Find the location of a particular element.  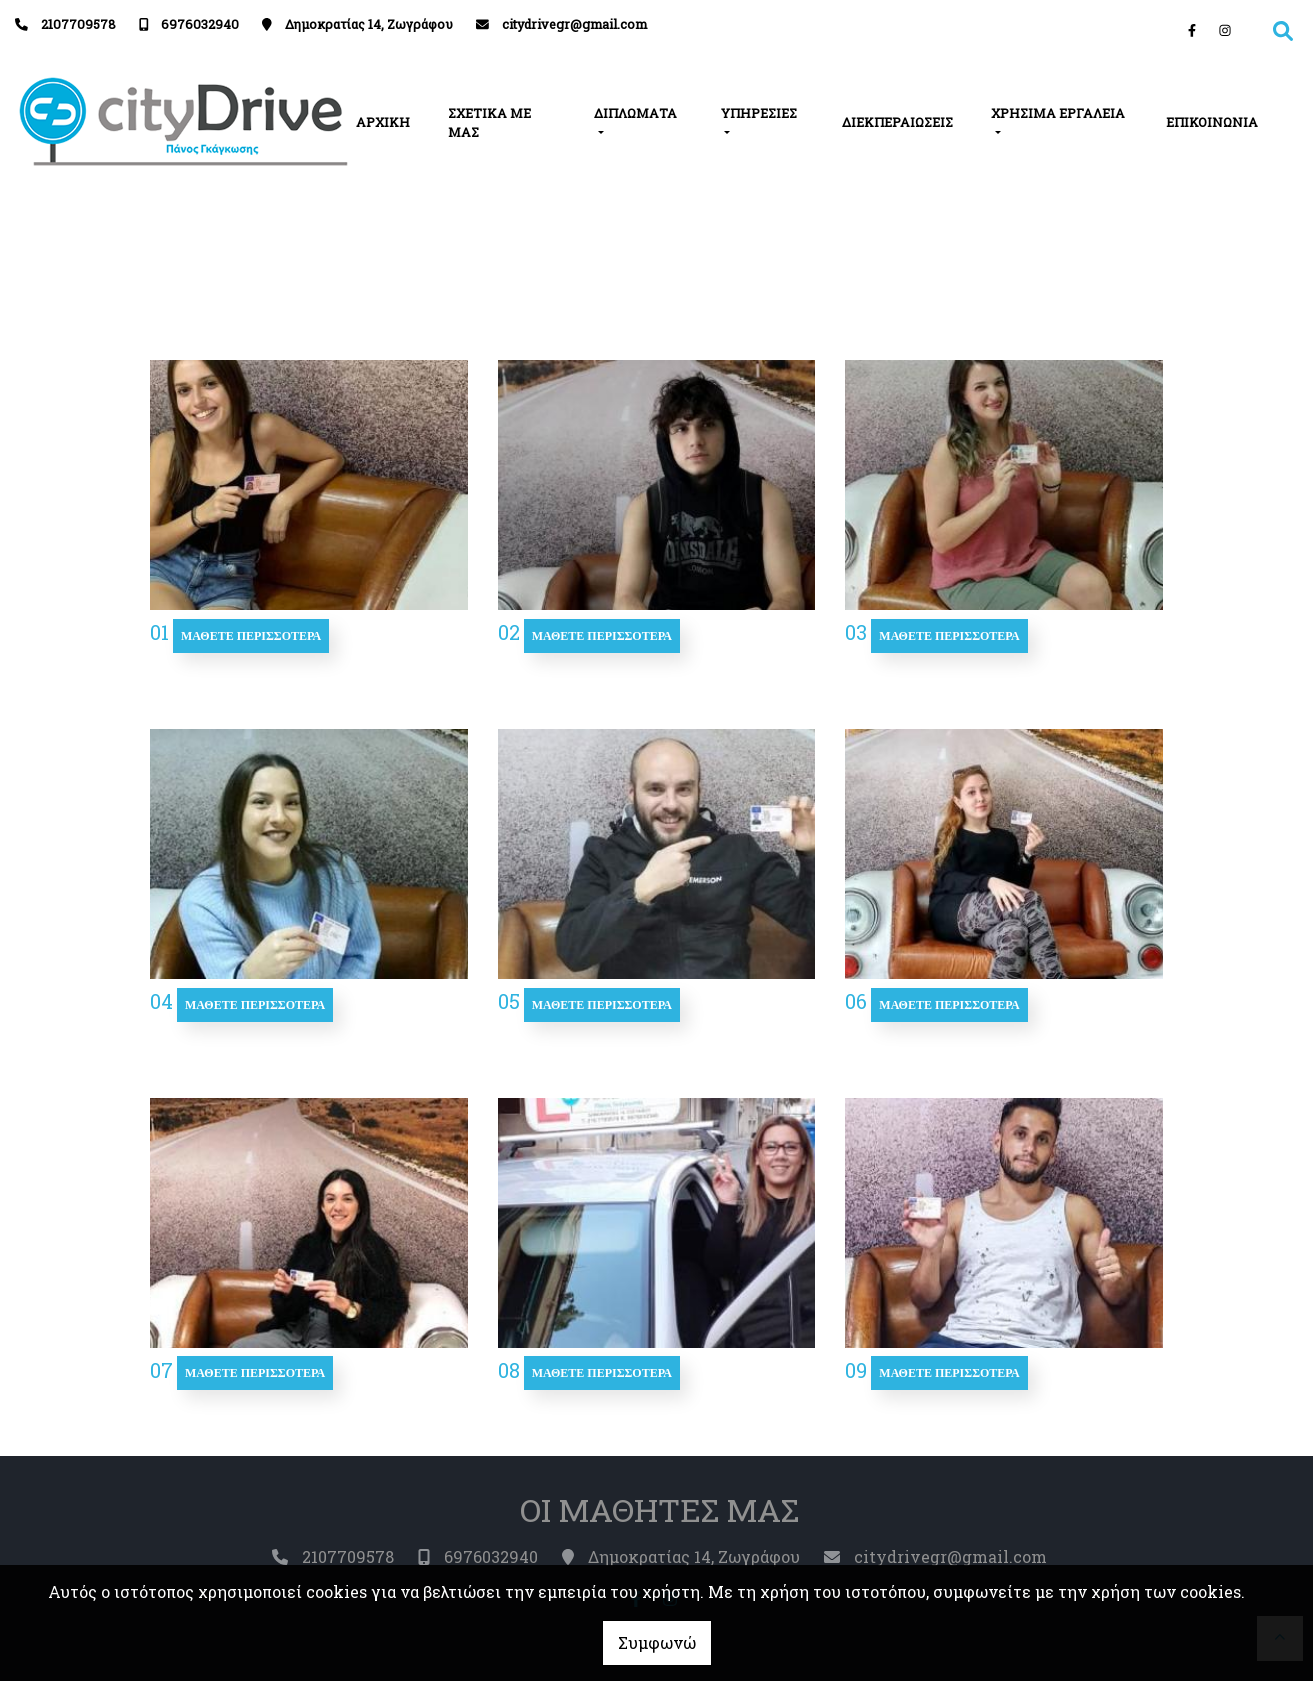

Συμφωνώ is located at coordinates (657, 1642).